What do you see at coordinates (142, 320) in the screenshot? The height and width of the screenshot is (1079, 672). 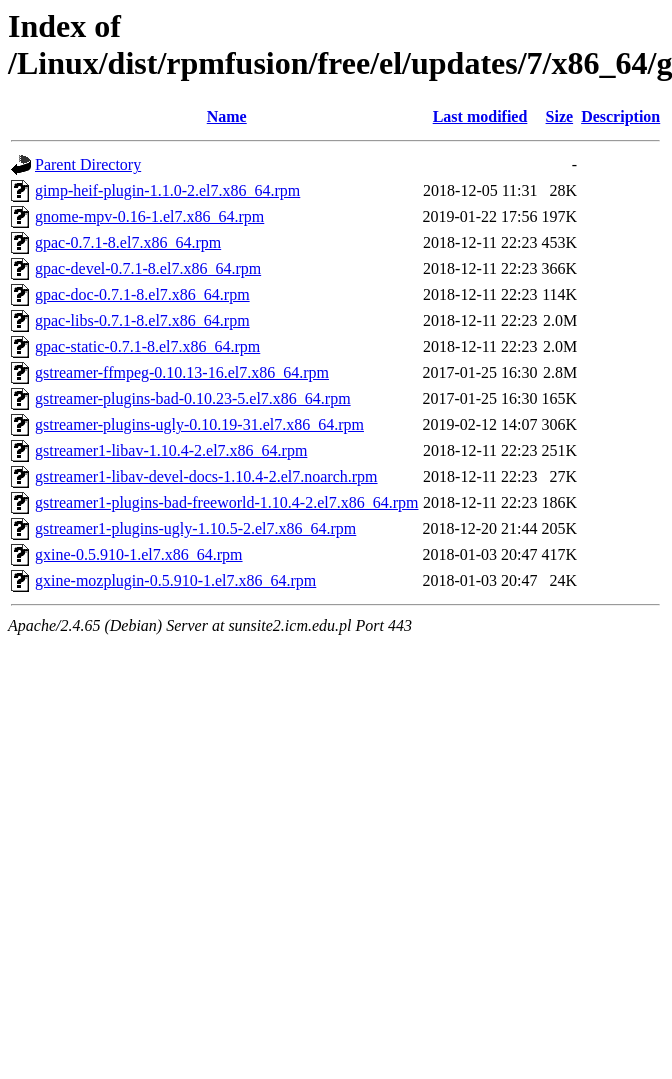 I see `gpac-libs-0.7.1-8.el7.x86_64.rpm` at bounding box center [142, 320].